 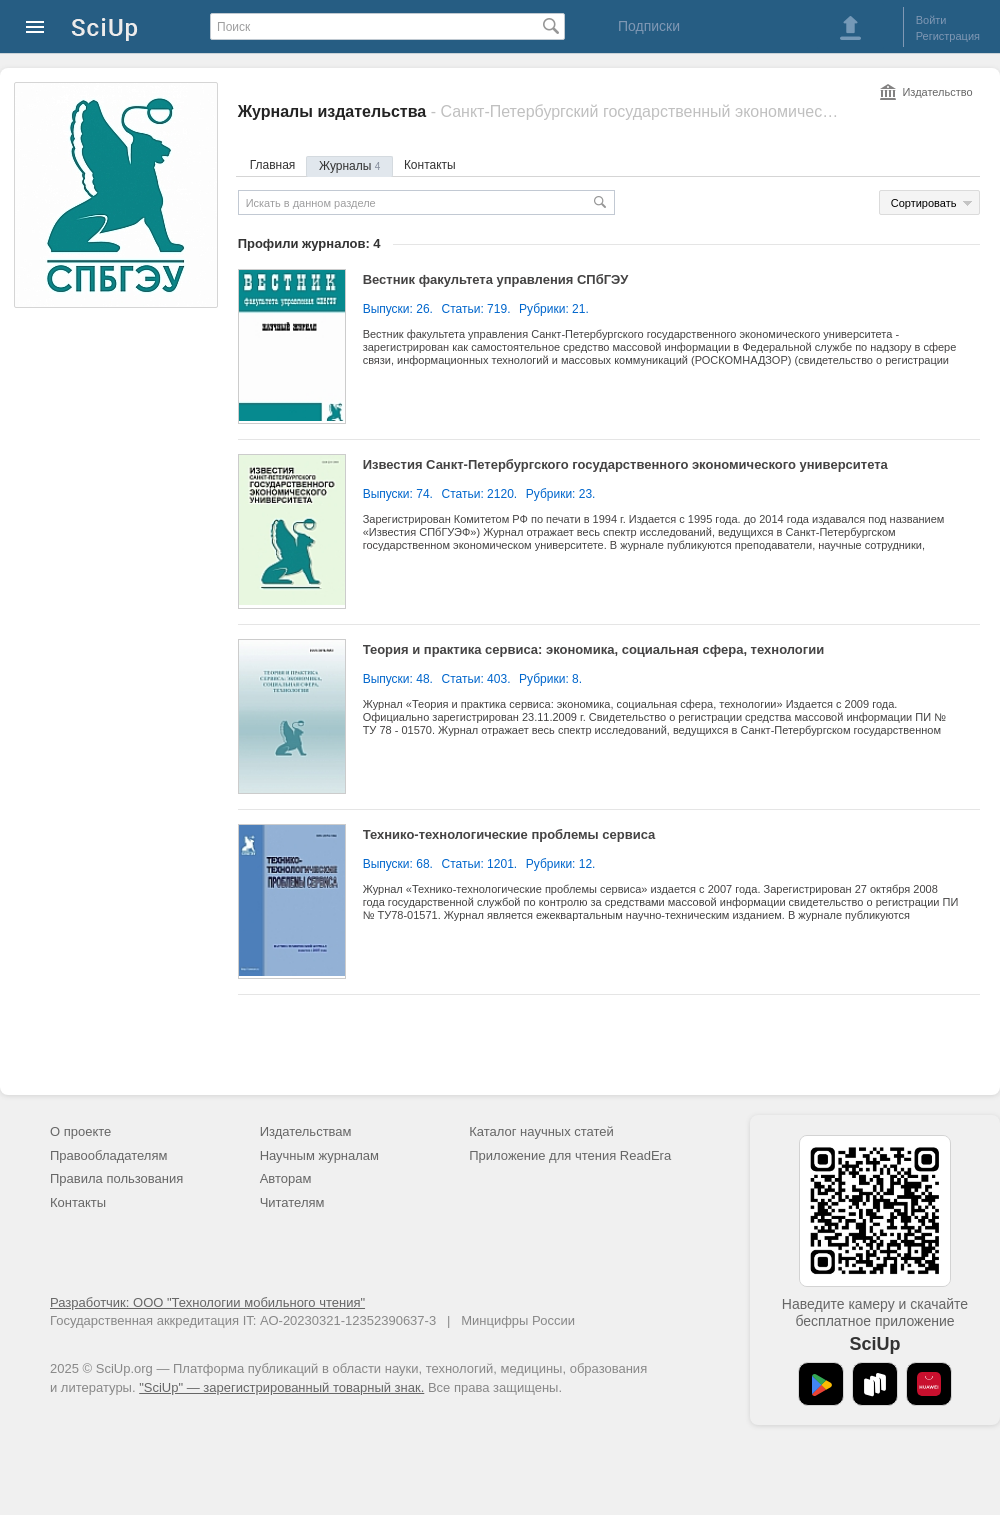 What do you see at coordinates (625, 464) in the screenshot?
I see `Известия Санкт-Петербургского государственного экономического университета` at bounding box center [625, 464].